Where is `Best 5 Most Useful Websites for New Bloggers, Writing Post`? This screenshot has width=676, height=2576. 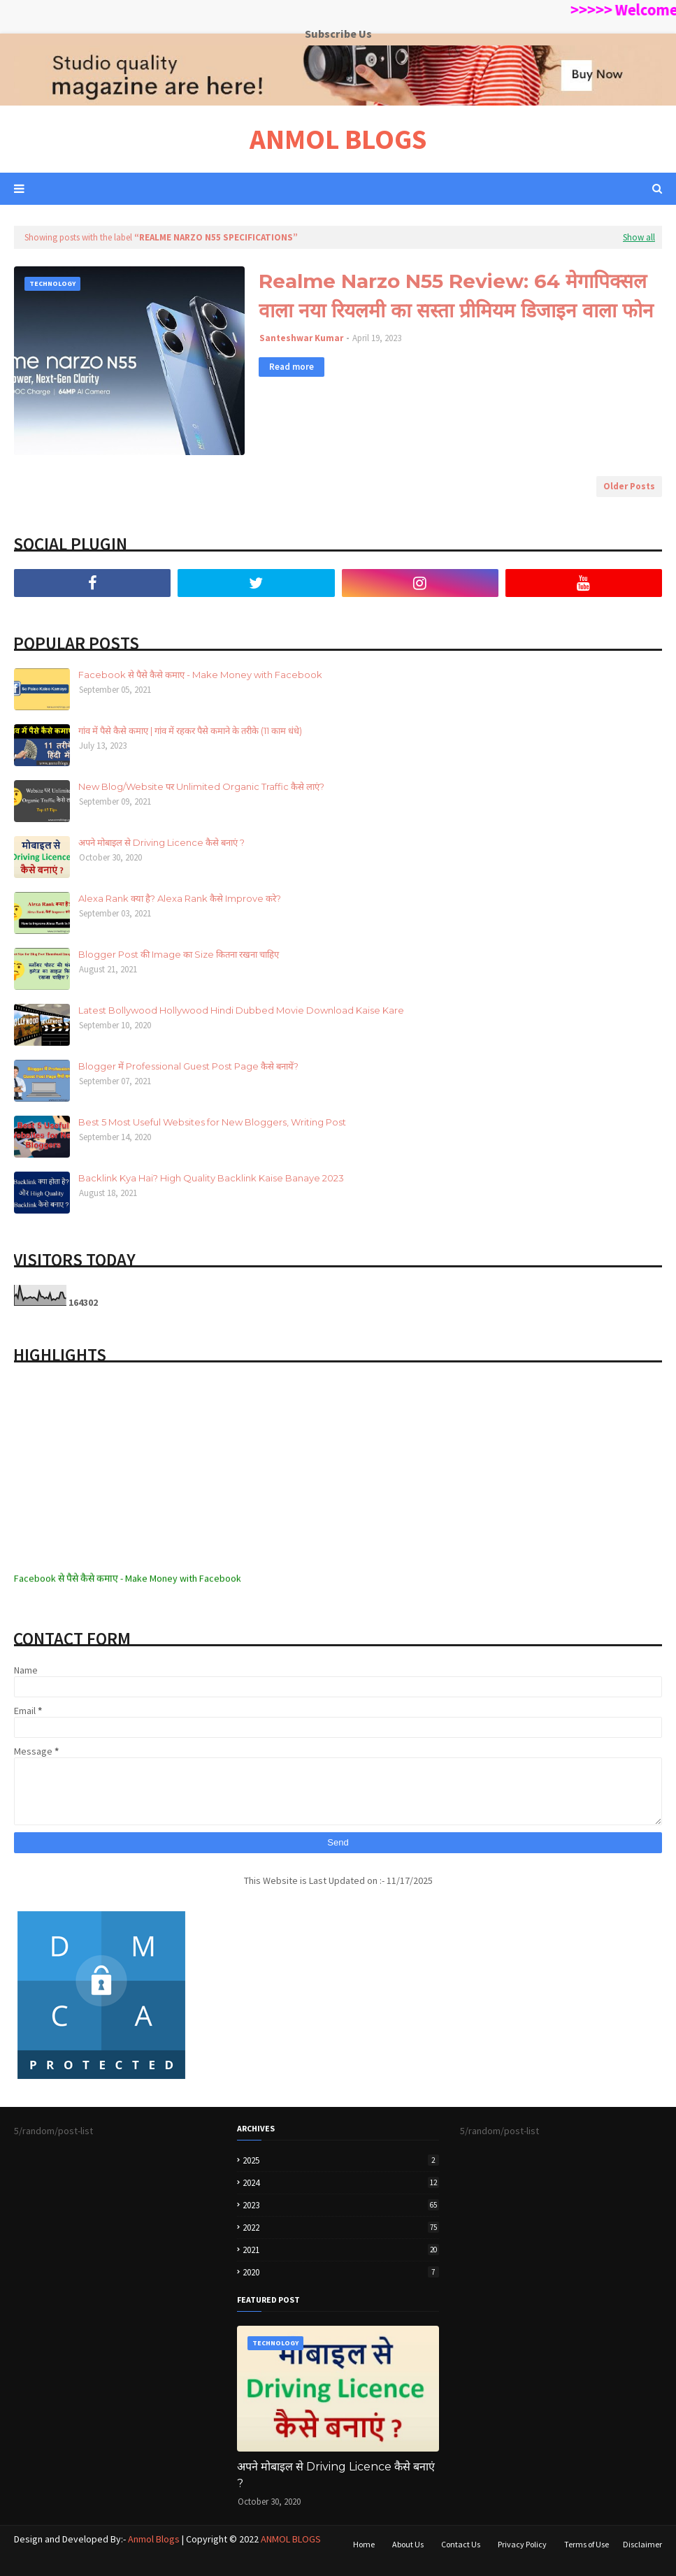
Best 5 Most Useful Websites for New Bloggers, Writing Post is located at coordinates (212, 1122).